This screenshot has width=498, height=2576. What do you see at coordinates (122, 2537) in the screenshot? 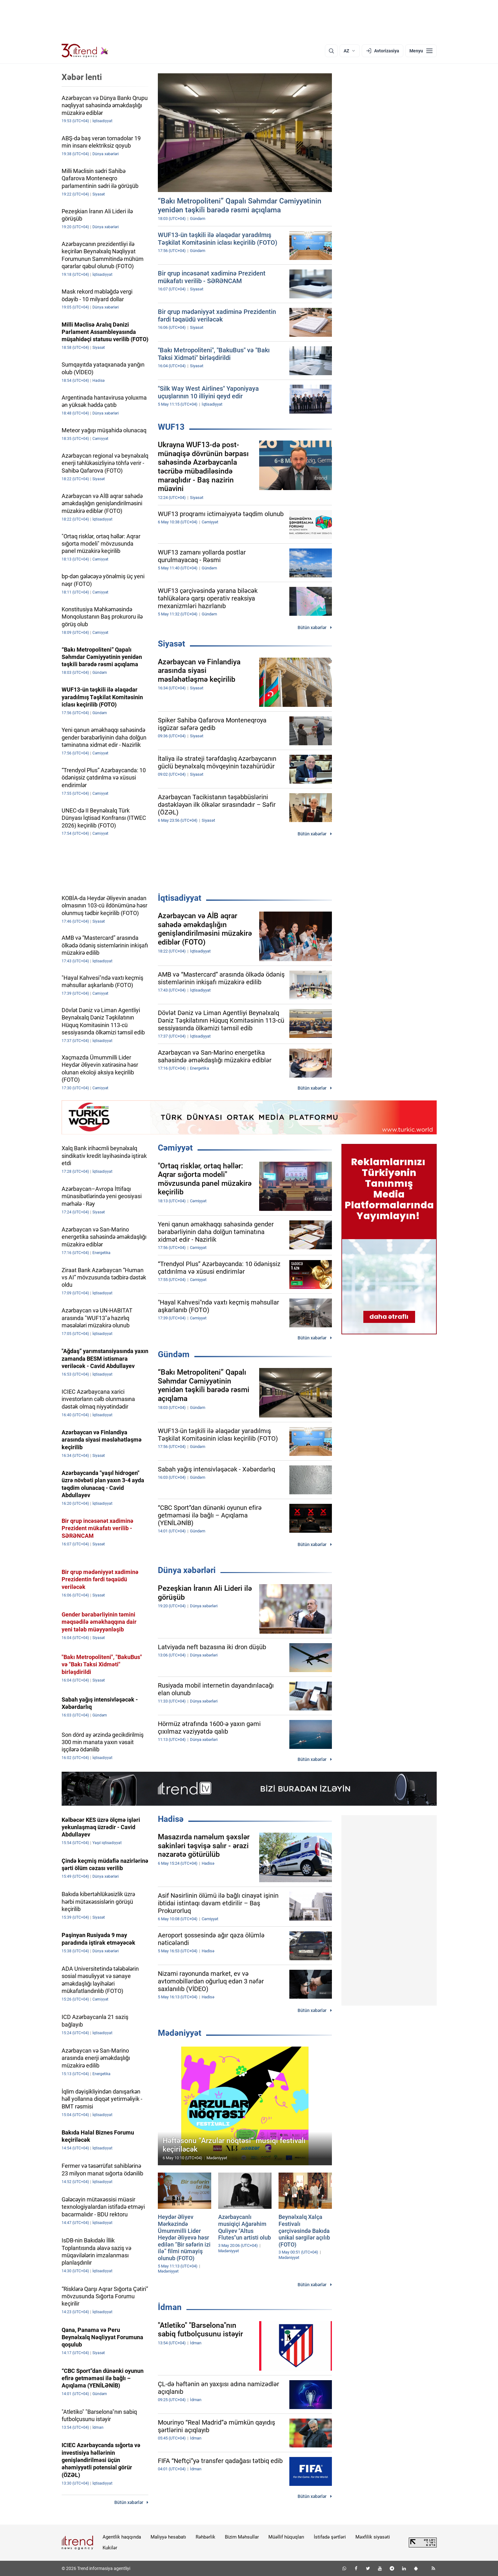
I see `Agentlik haqqında` at bounding box center [122, 2537].